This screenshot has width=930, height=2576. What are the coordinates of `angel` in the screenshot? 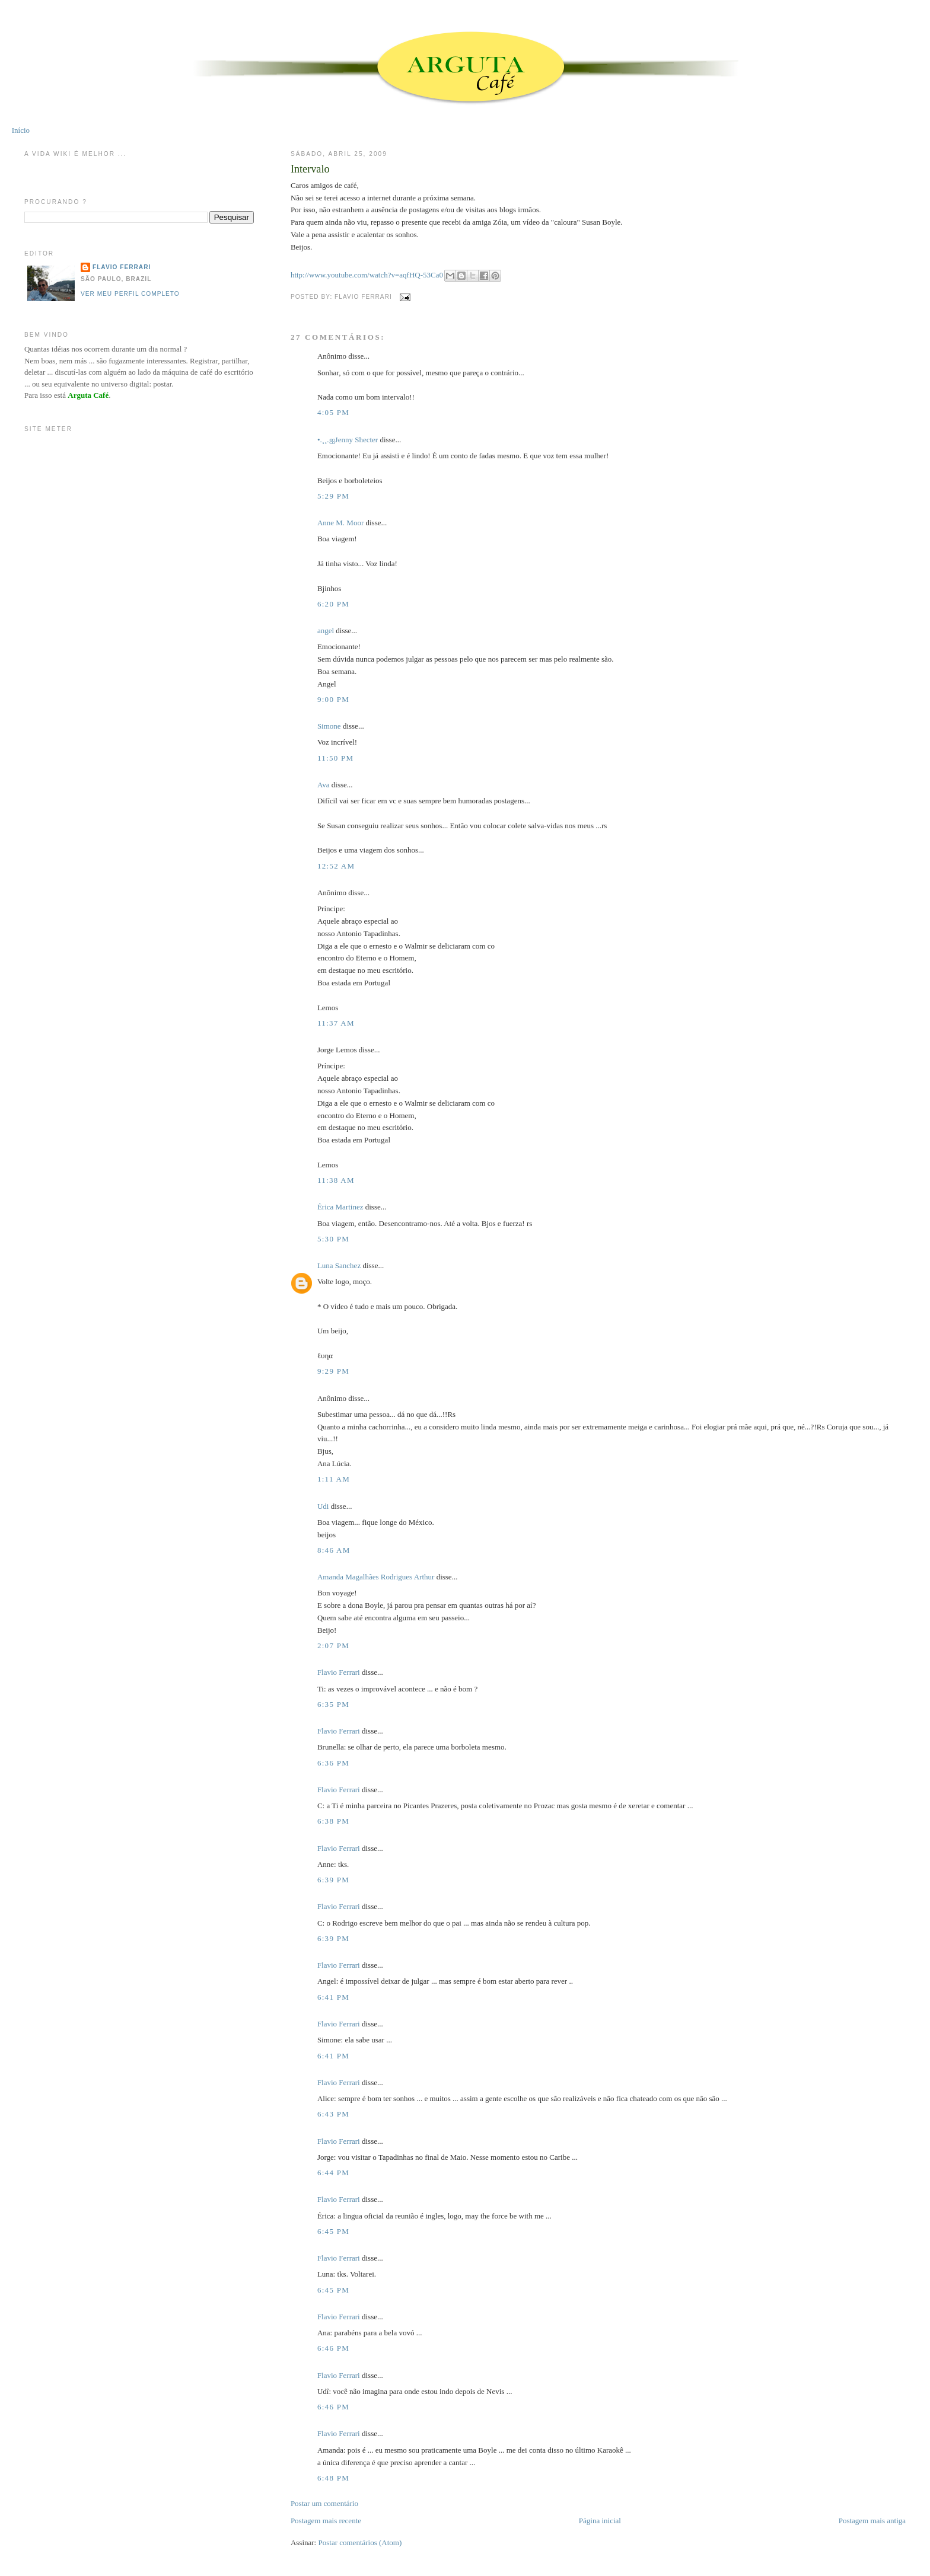 It's located at (325, 630).